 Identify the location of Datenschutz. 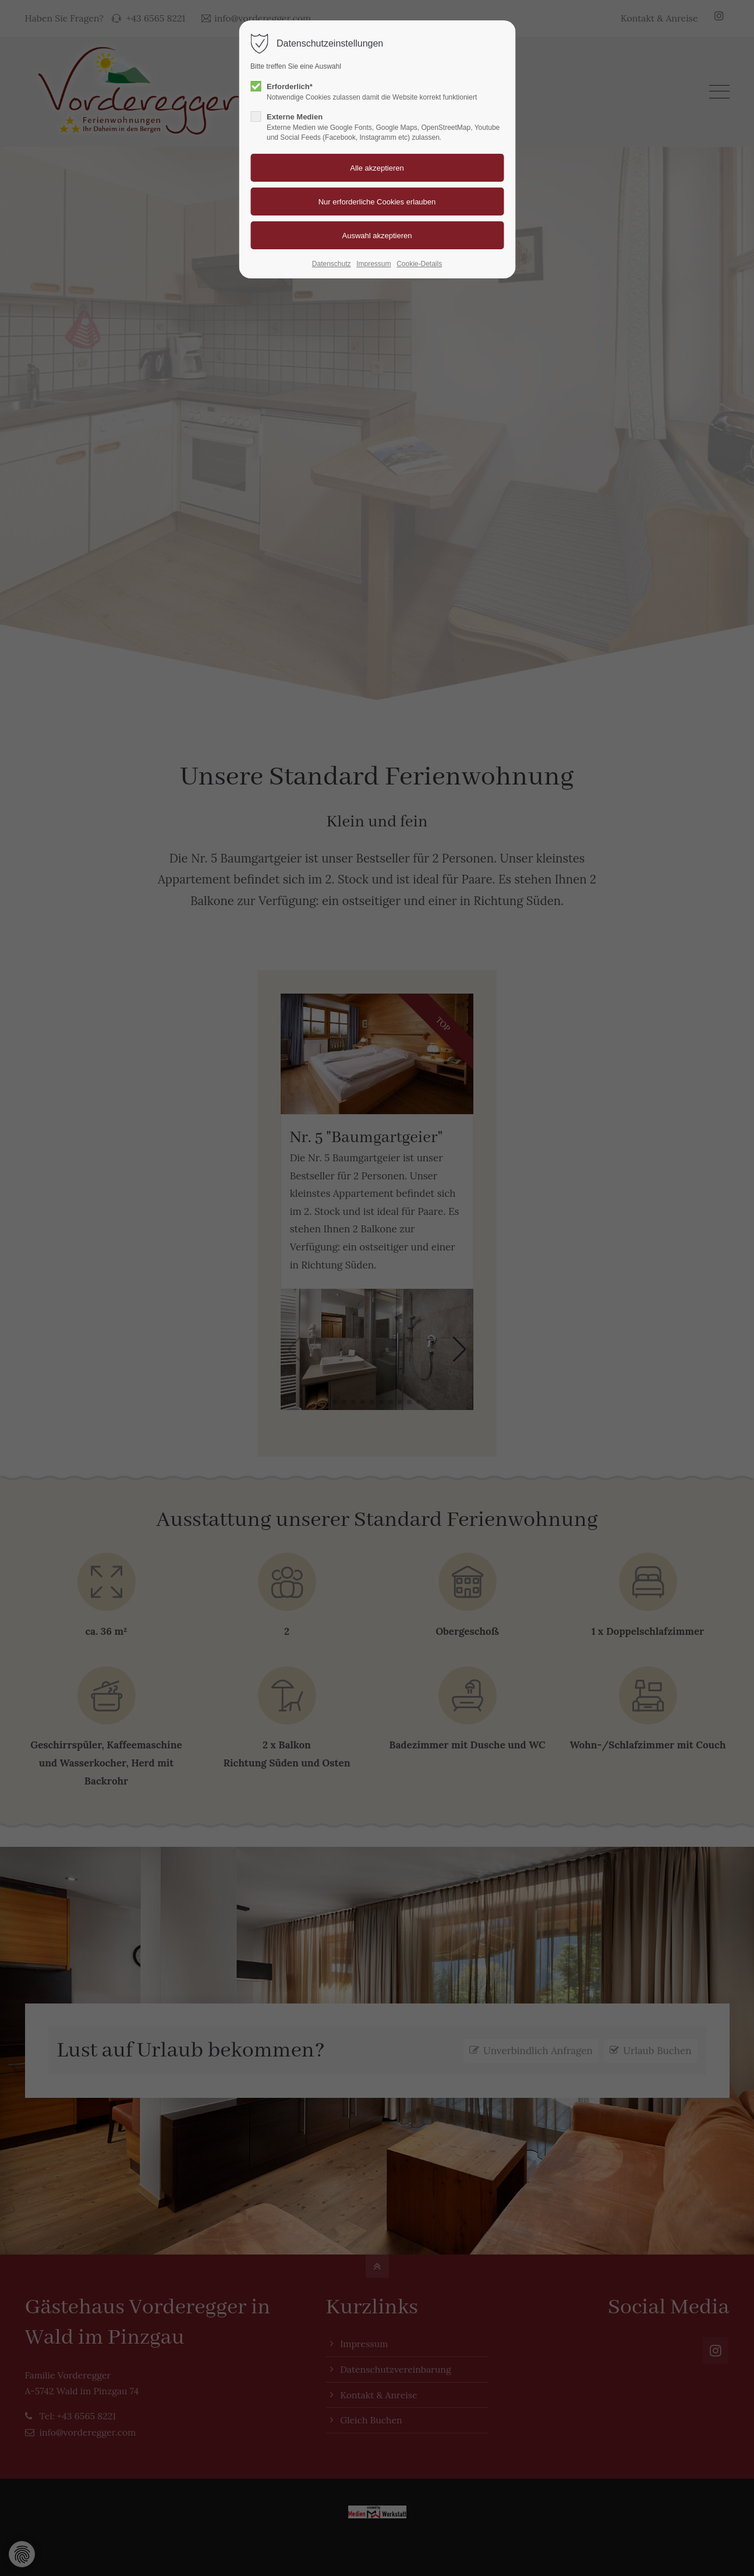
(331, 264).